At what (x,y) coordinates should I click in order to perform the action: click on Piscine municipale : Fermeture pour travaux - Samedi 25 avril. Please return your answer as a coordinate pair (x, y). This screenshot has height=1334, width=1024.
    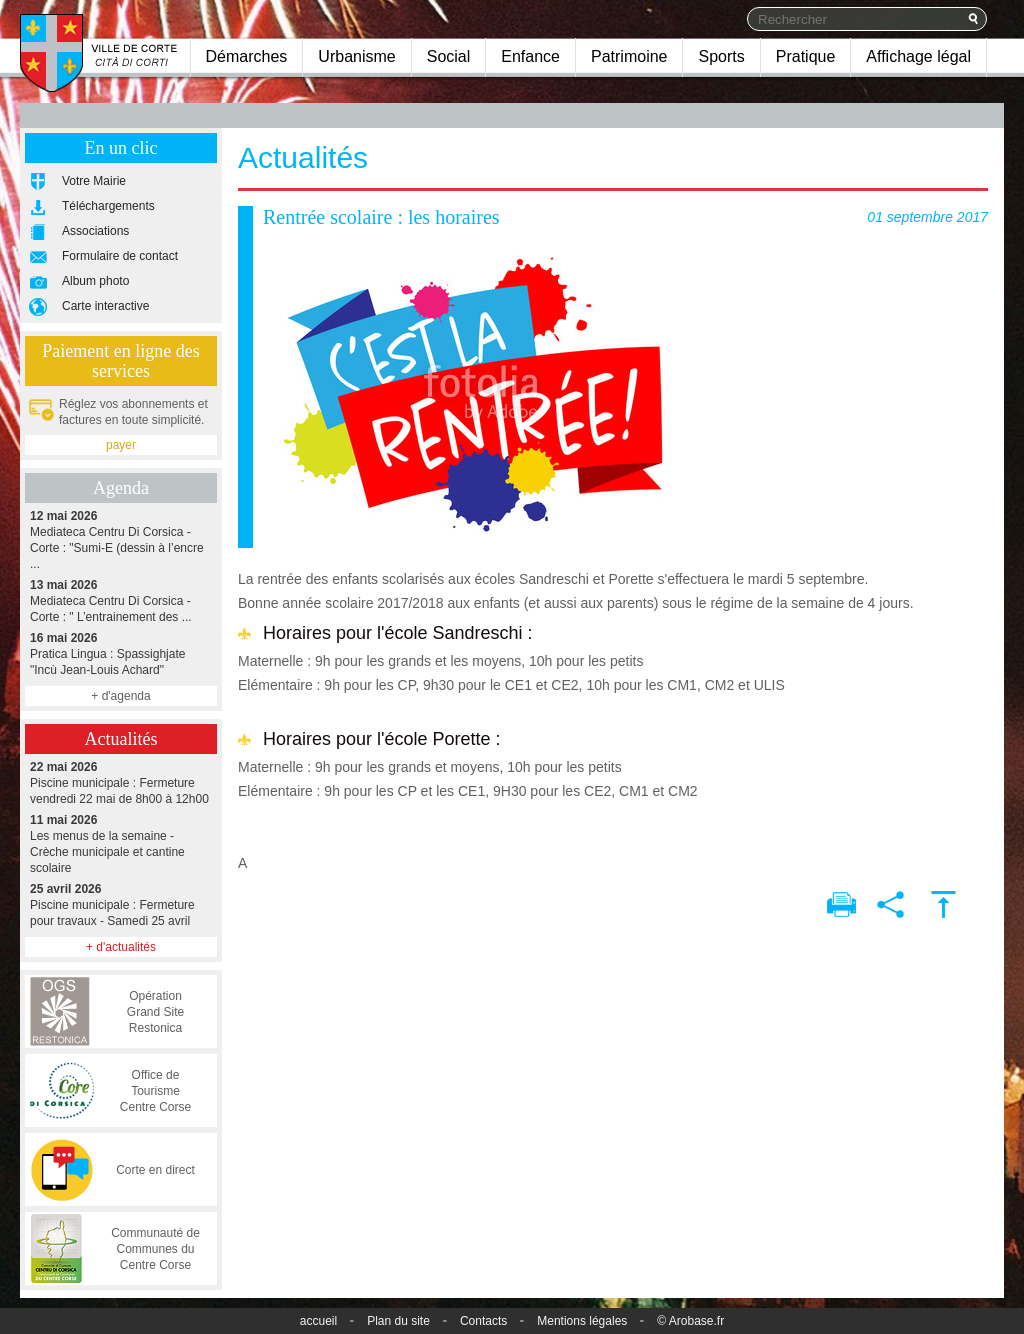
    Looking at the image, I should click on (121, 904).